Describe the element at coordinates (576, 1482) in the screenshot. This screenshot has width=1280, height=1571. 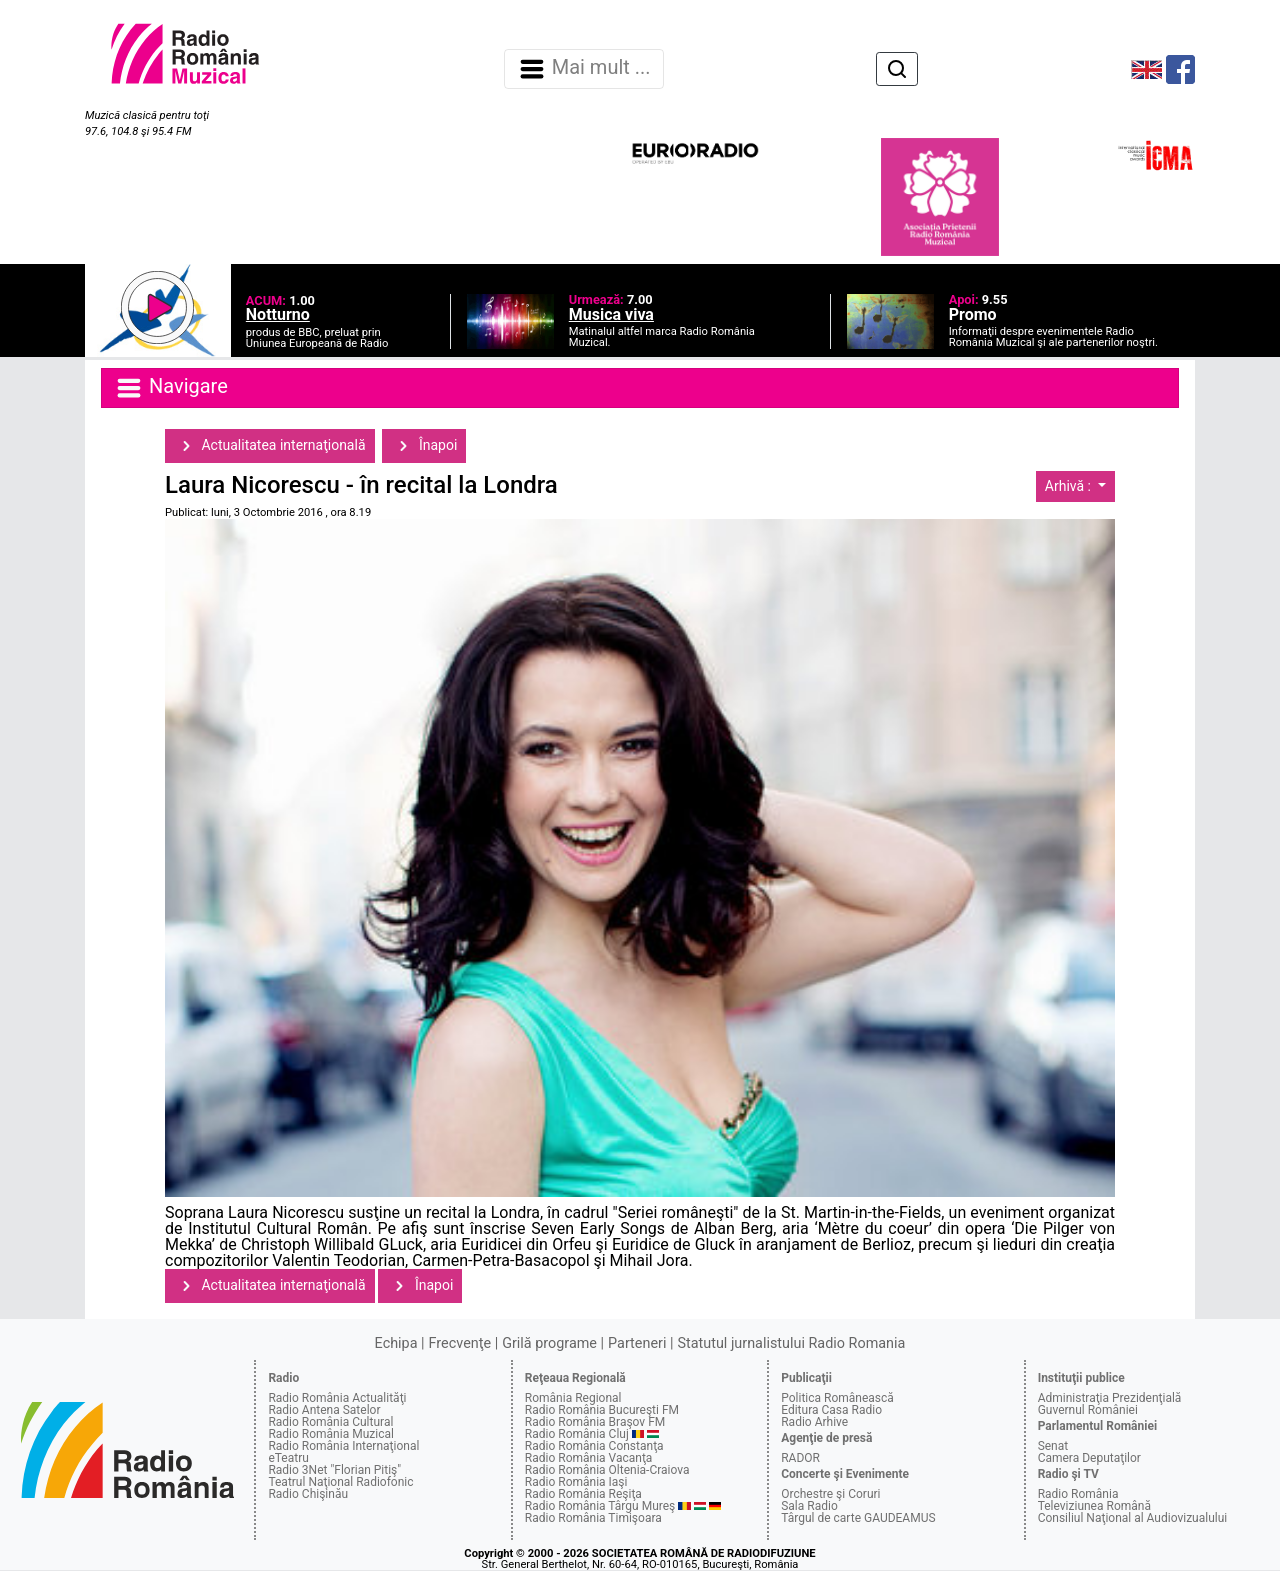
I see `Radio România Iaşi` at that location.